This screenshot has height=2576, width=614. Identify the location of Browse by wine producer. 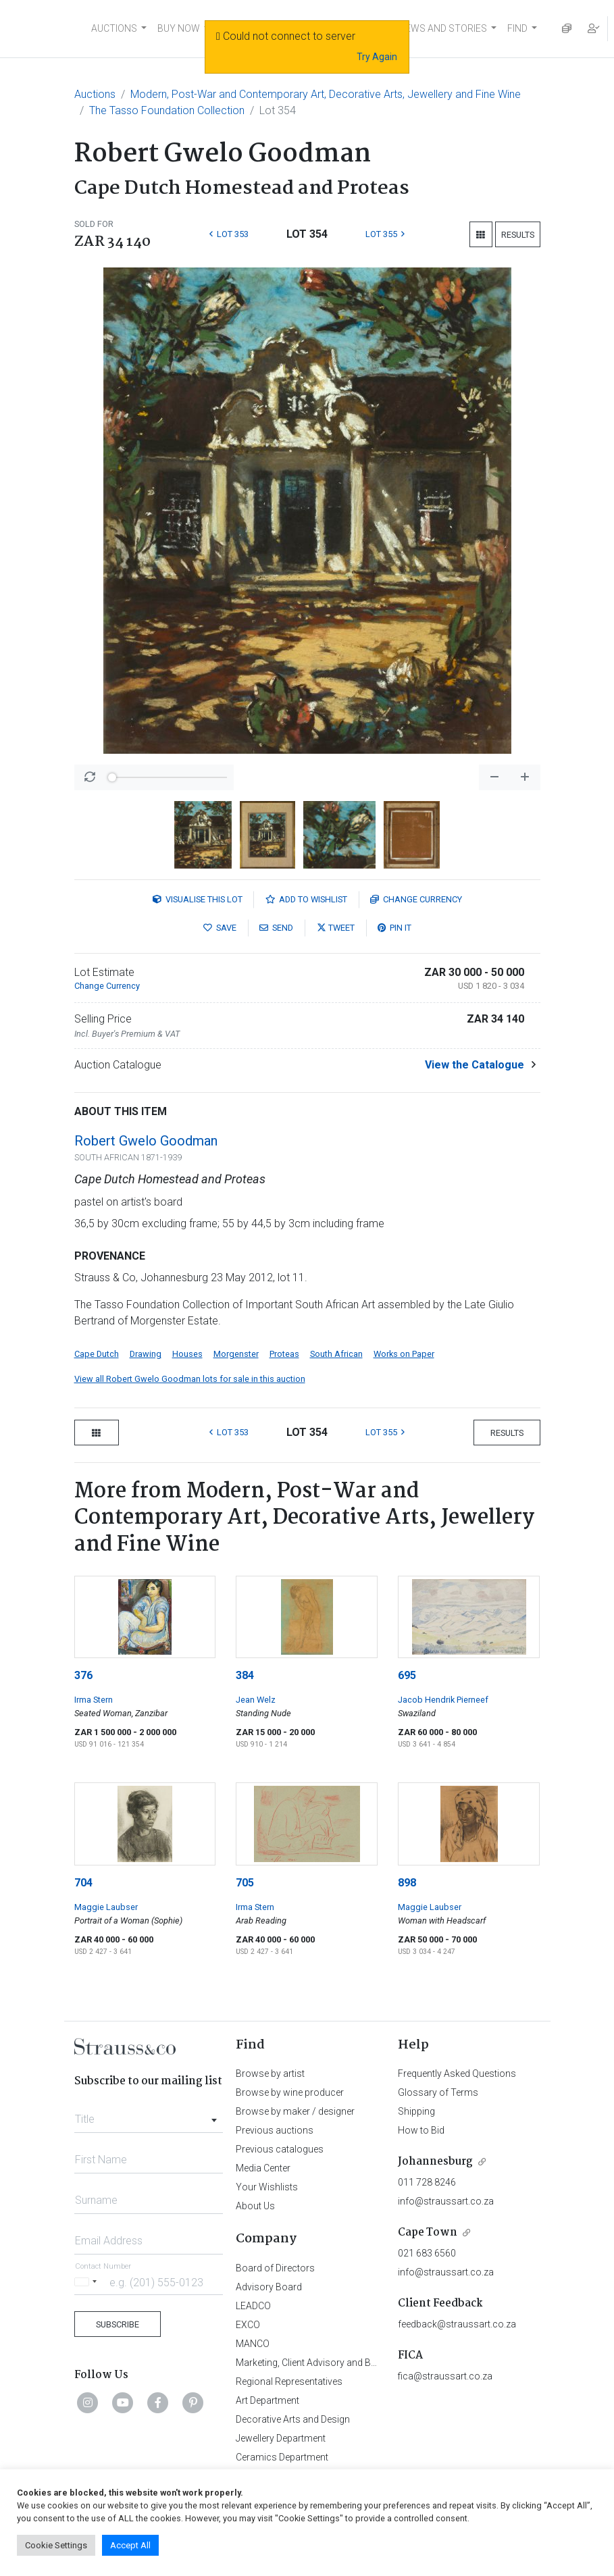
(290, 2092).